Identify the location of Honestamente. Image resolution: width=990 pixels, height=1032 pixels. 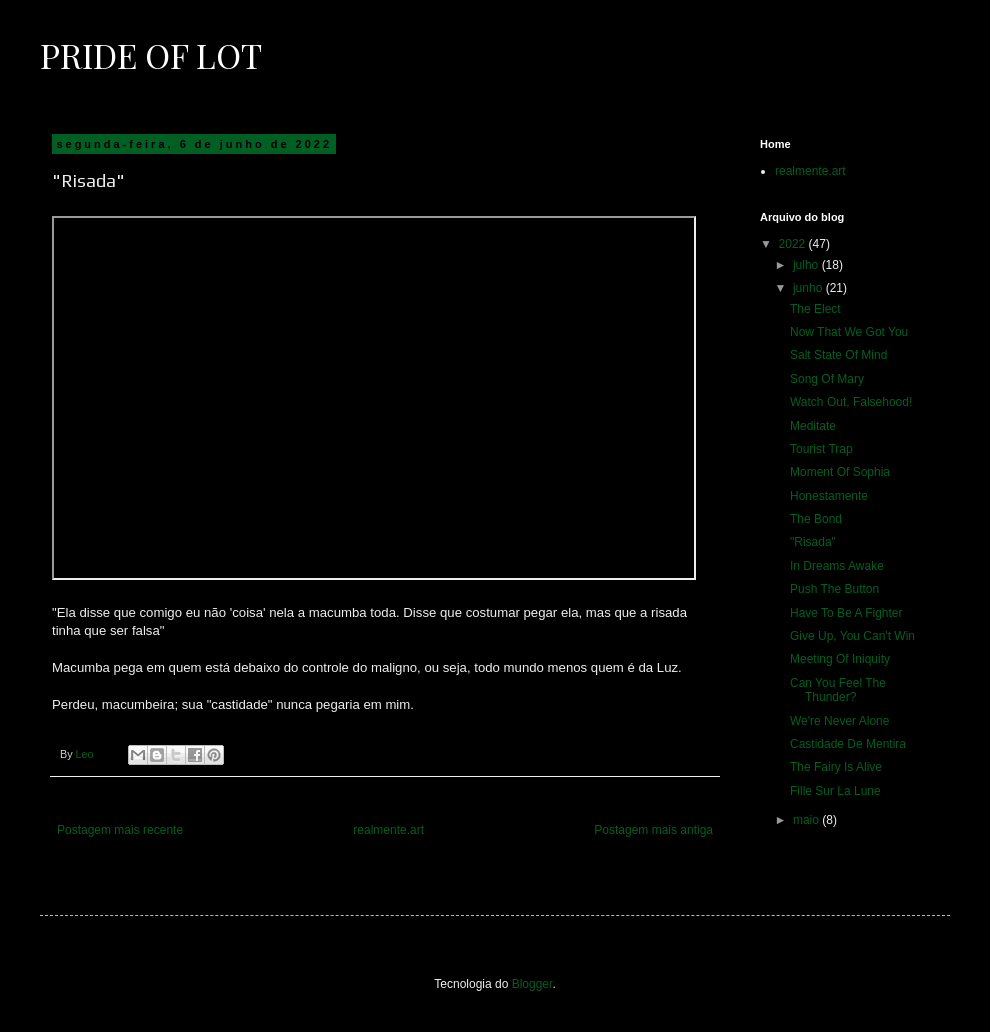
(829, 496).